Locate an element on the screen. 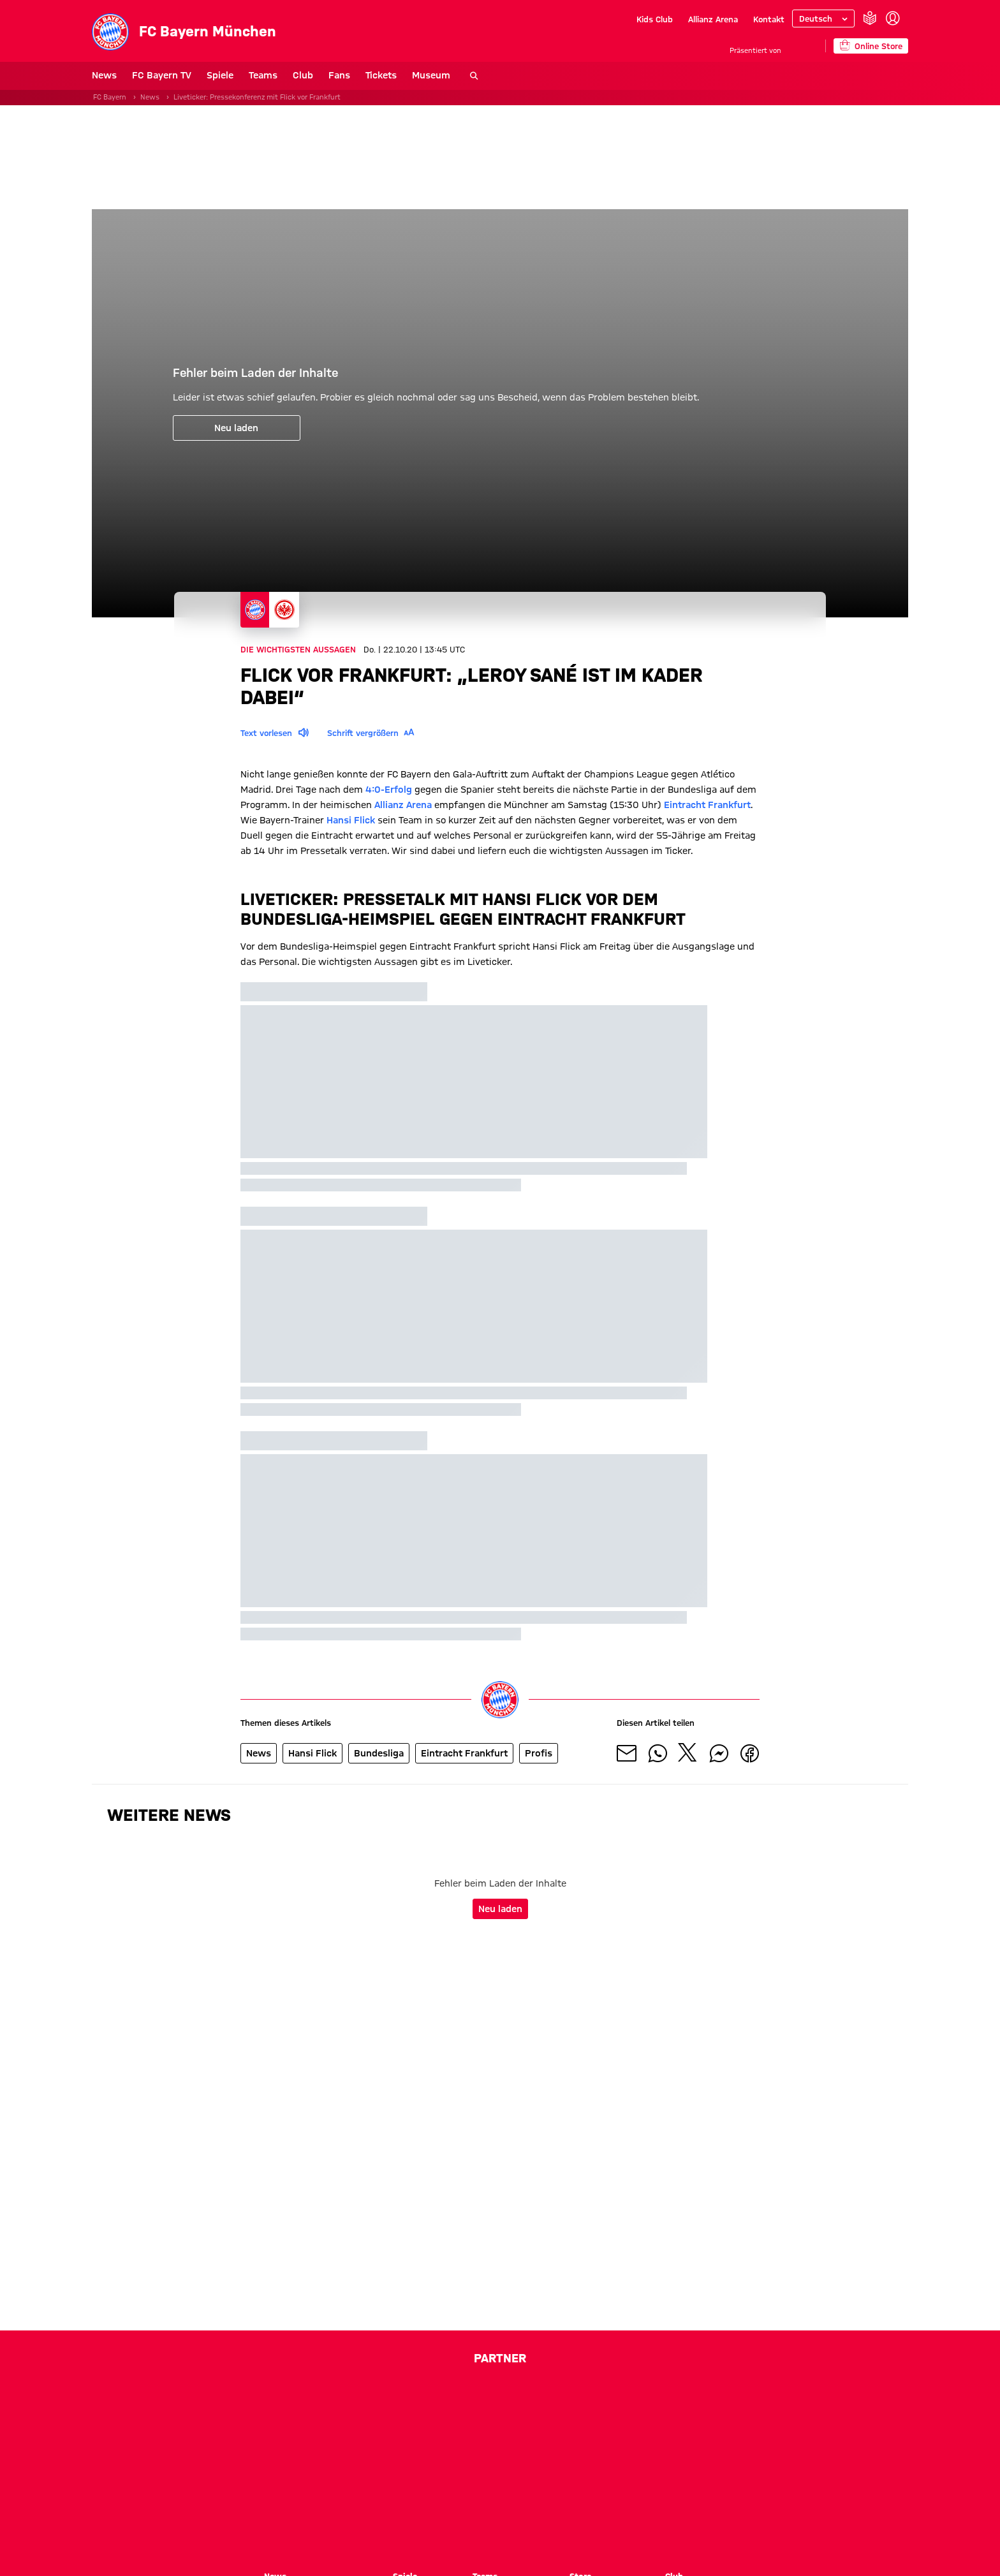 The height and width of the screenshot is (2576, 1000). [Logo Betano Sportwetten] is located at coordinates (330, 2449).